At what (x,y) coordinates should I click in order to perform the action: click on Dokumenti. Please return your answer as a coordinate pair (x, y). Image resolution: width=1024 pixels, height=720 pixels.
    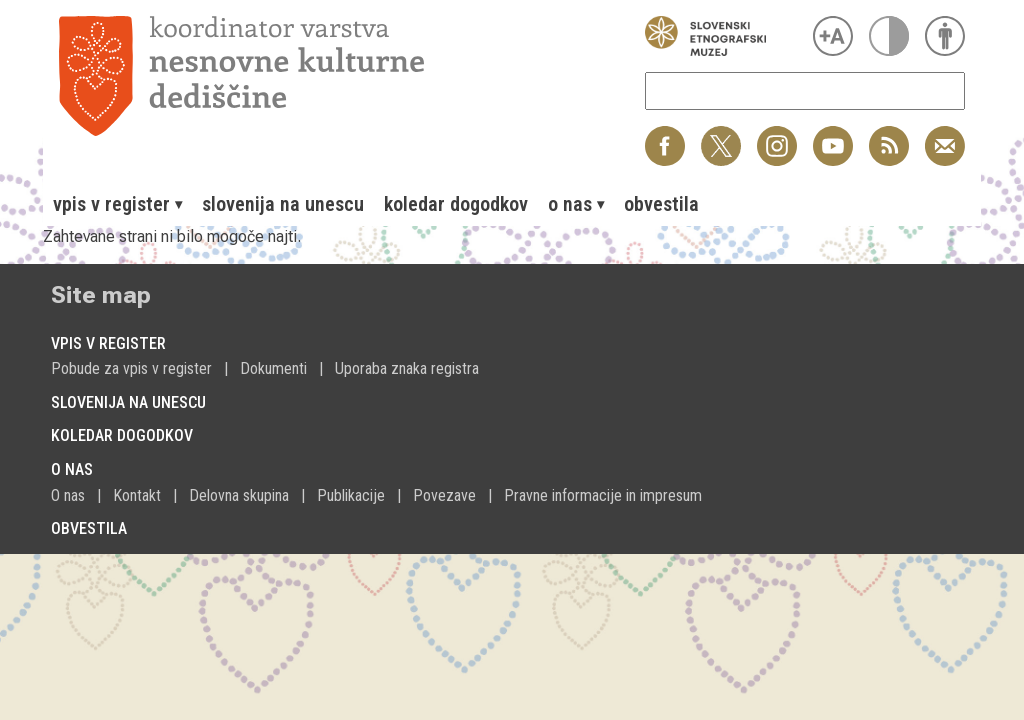
    Looking at the image, I should click on (273, 368).